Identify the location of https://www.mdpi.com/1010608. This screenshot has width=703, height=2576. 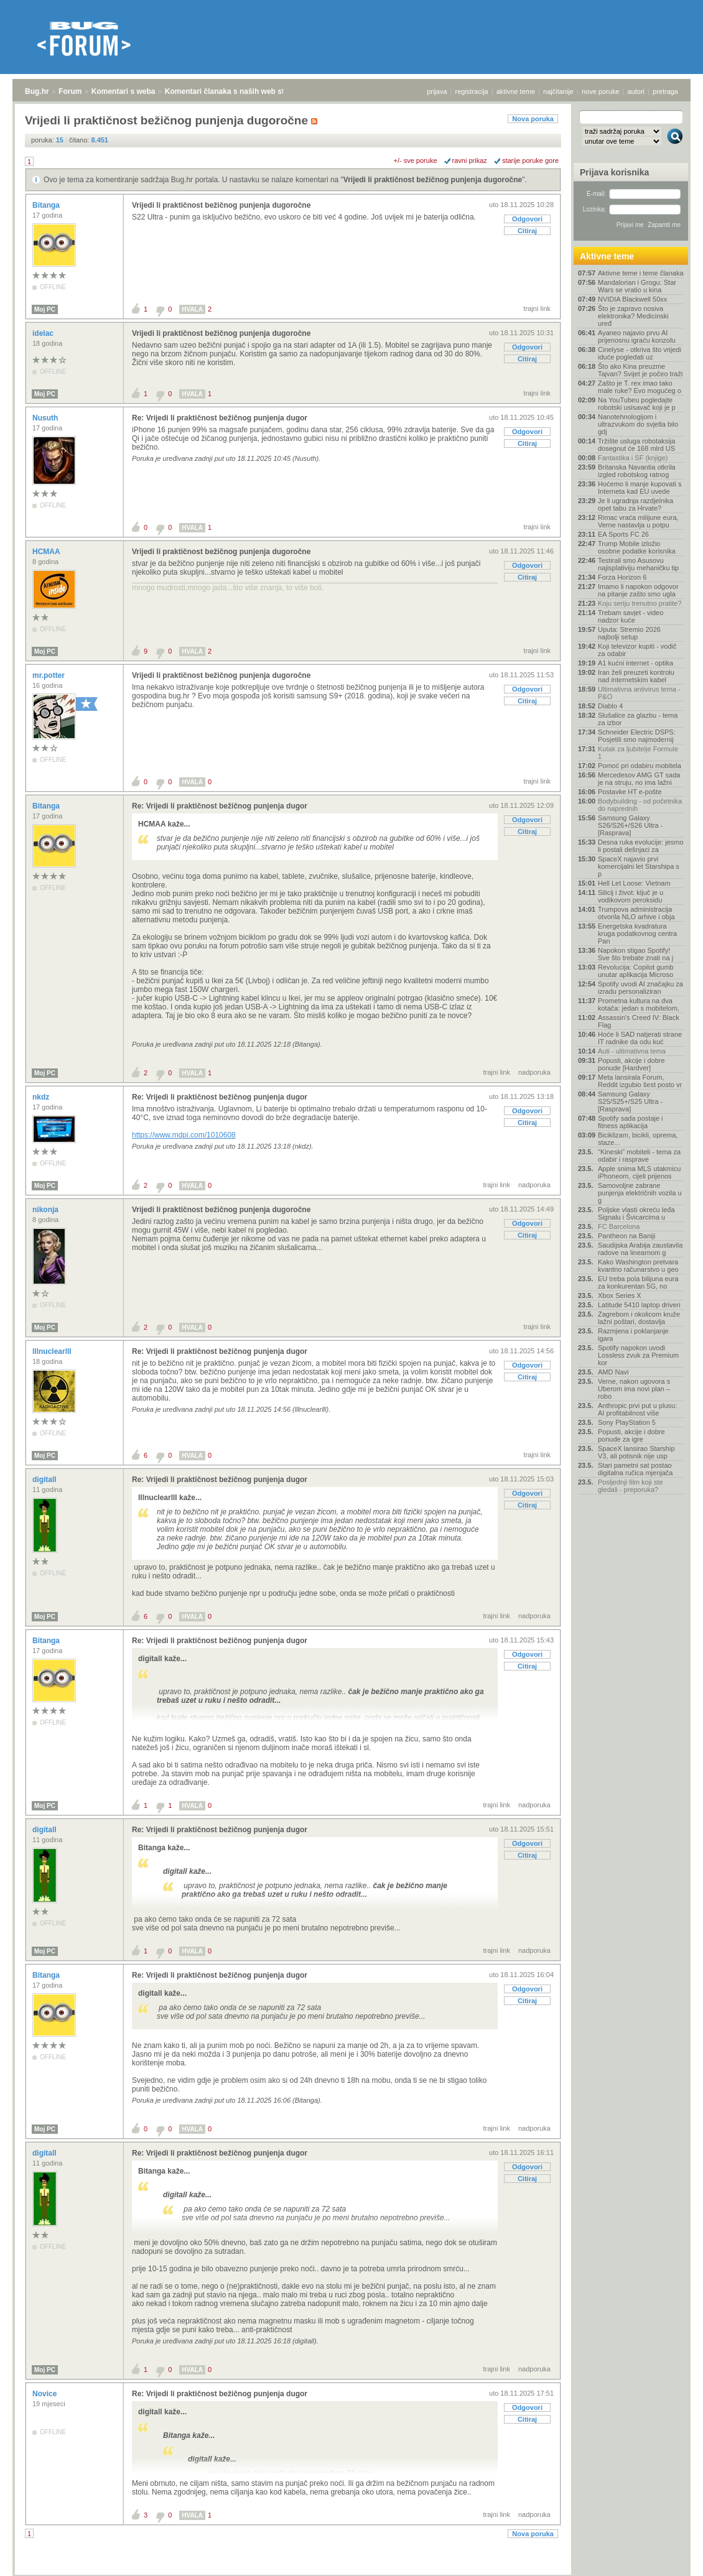
(184, 1135).